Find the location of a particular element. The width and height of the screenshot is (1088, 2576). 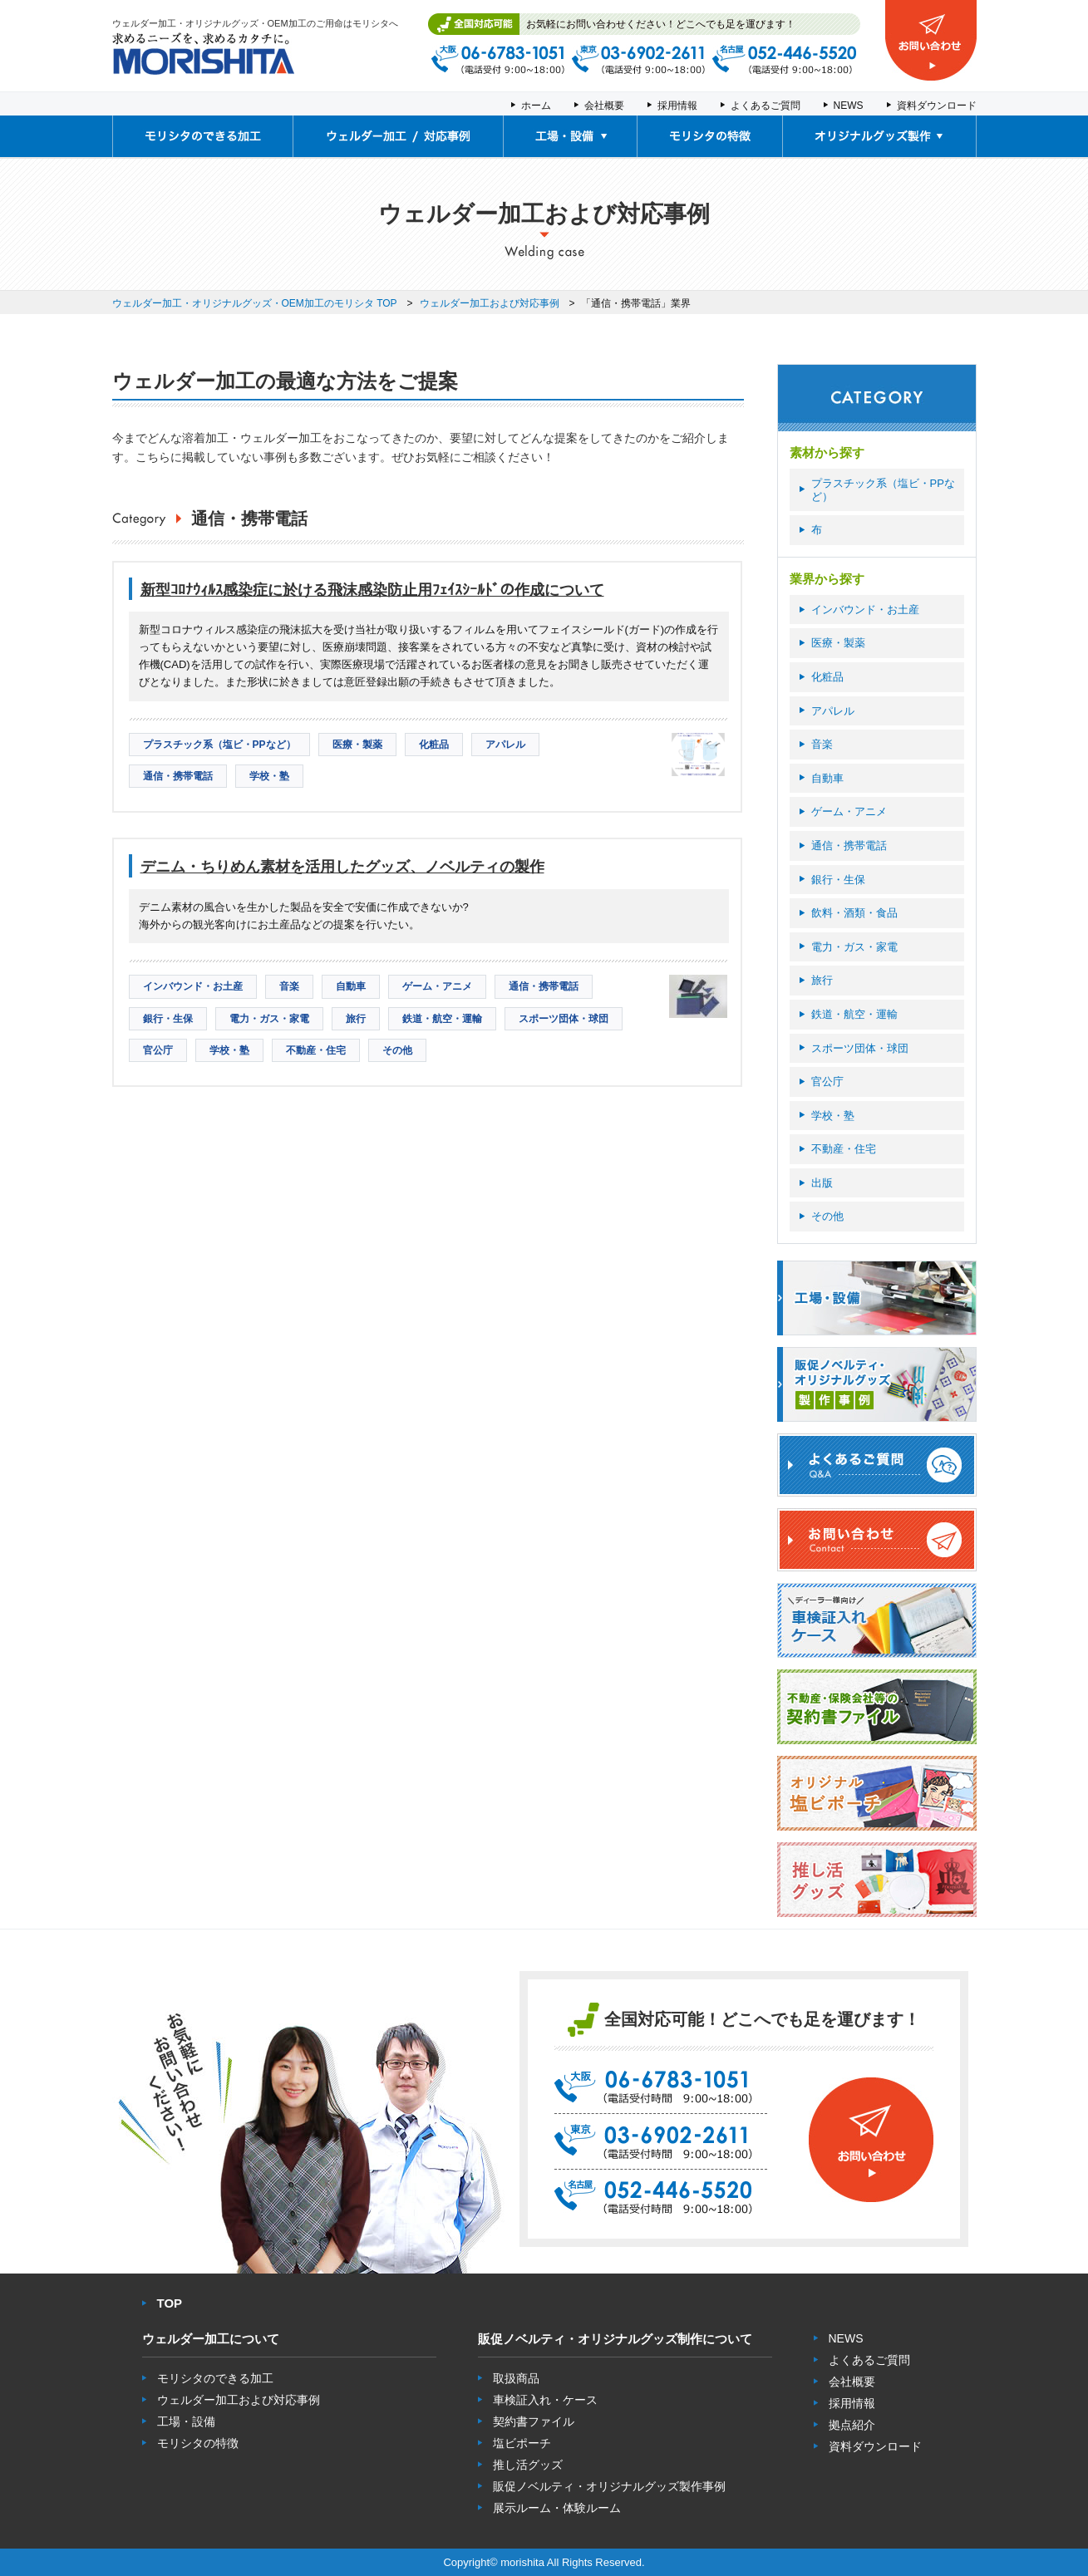

学校・塾 is located at coordinates (832, 1115).